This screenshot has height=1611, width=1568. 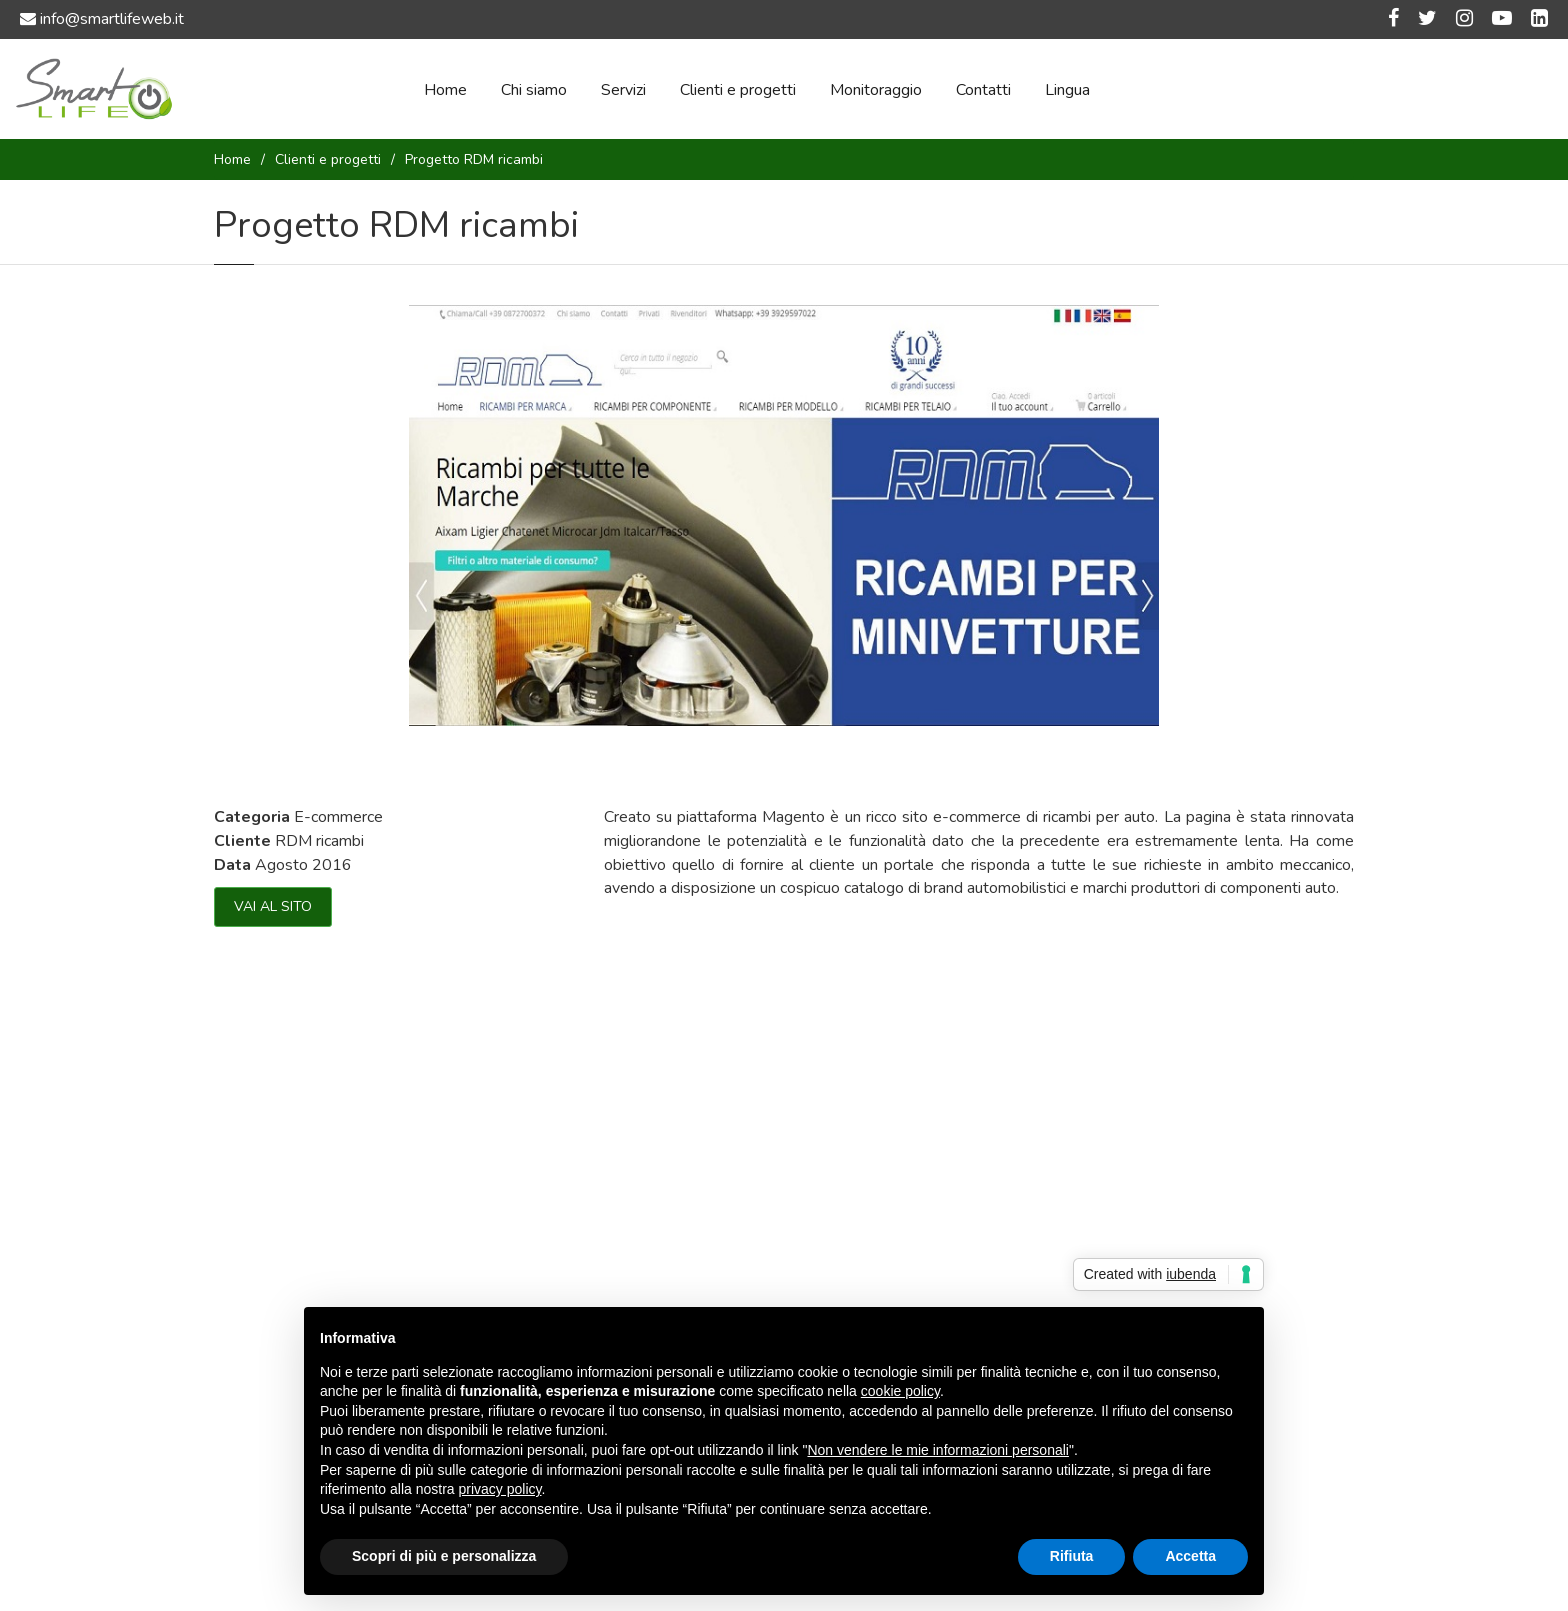 What do you see at coordinates (937, 1450) in the screenshot?
I see `Non vendere le mie informazioni personali` at bounding box center [937, 1450].